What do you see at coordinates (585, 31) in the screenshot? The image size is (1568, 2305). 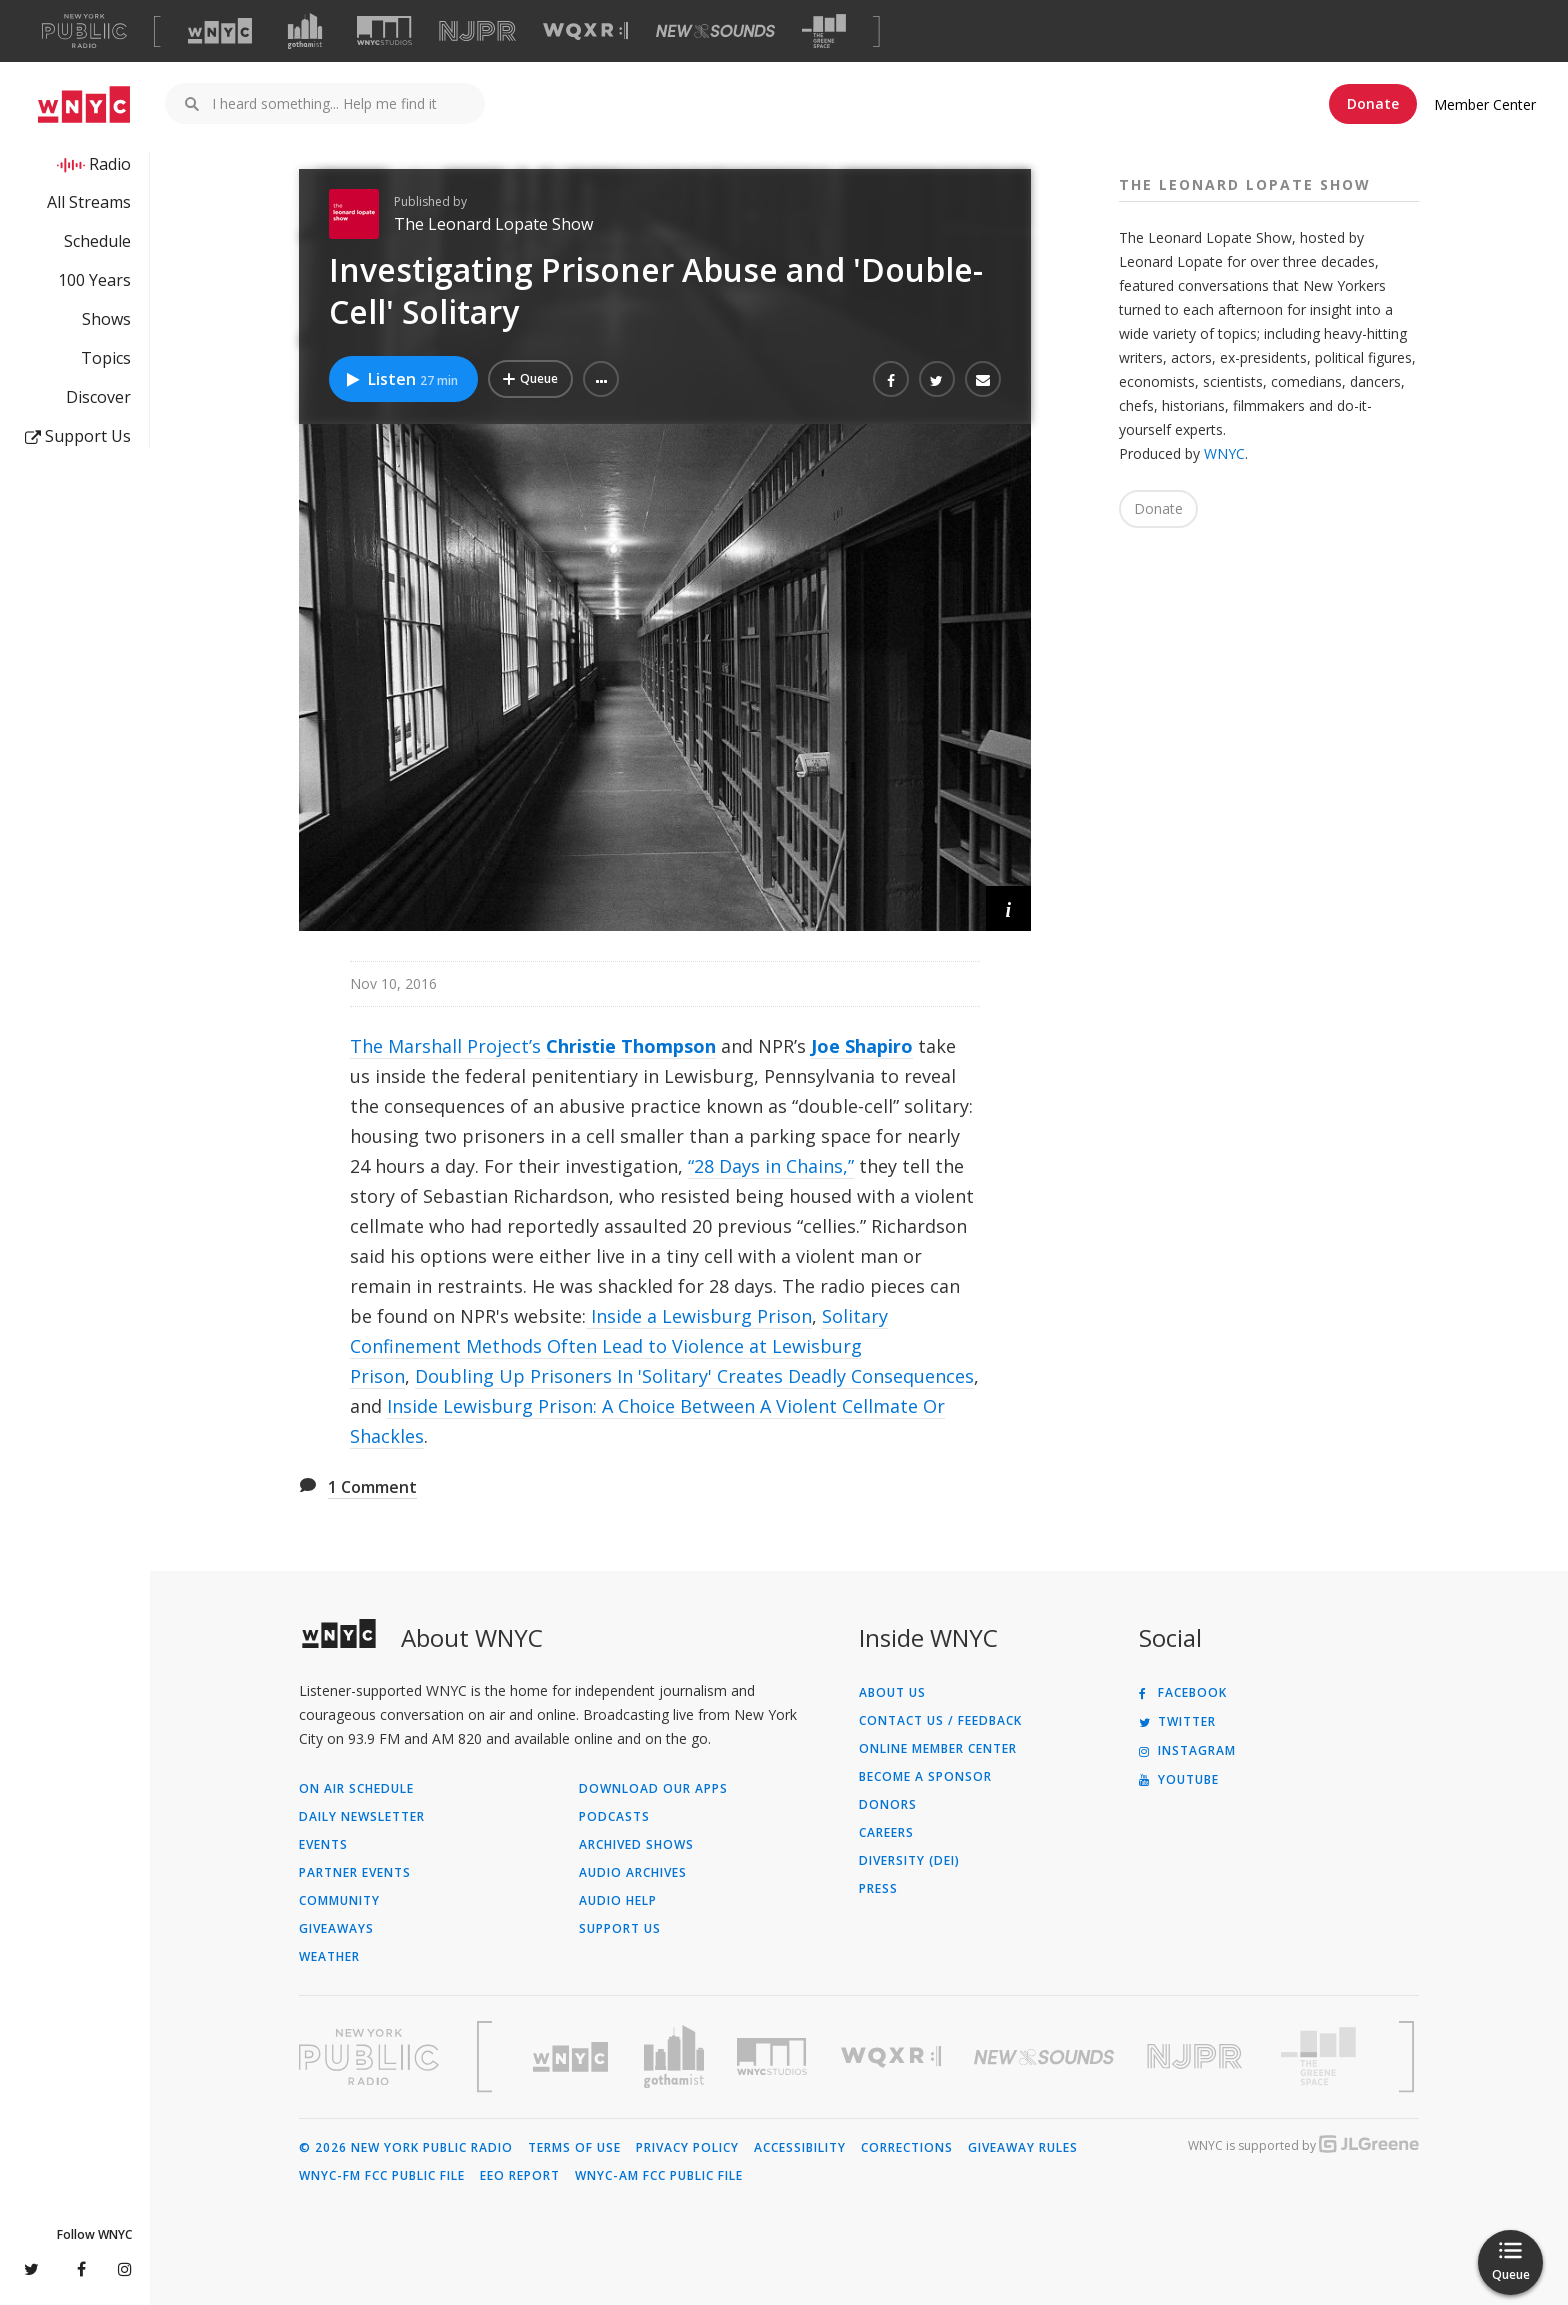 I see `[Visit WQXR (Opens in new window)]` at bounding box center [585, 31].